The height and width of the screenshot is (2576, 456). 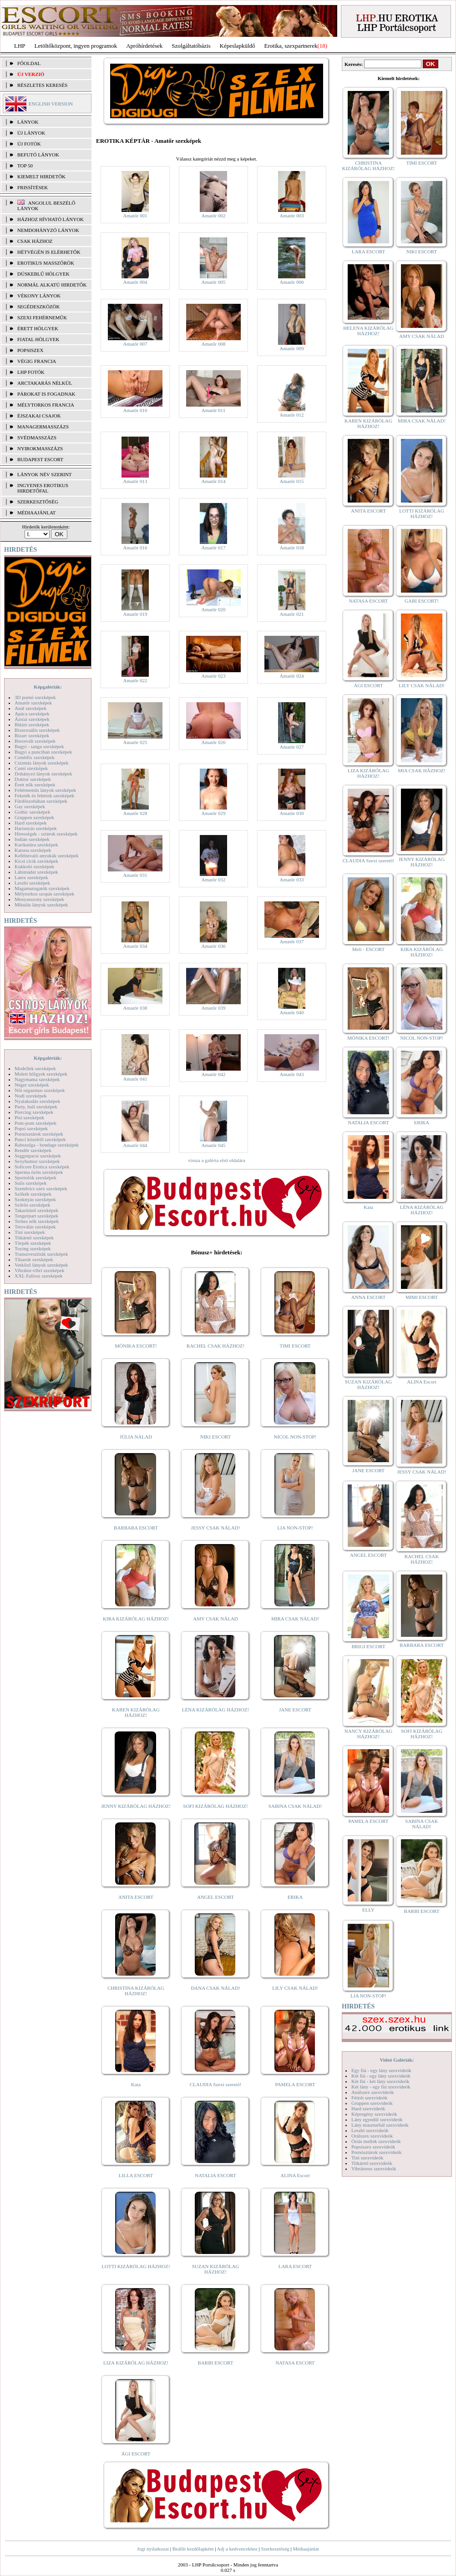 What do you see at coordinates (33, 850) in the screenshot?
I see `Katona szexképek` at bounding box center [33, 850].